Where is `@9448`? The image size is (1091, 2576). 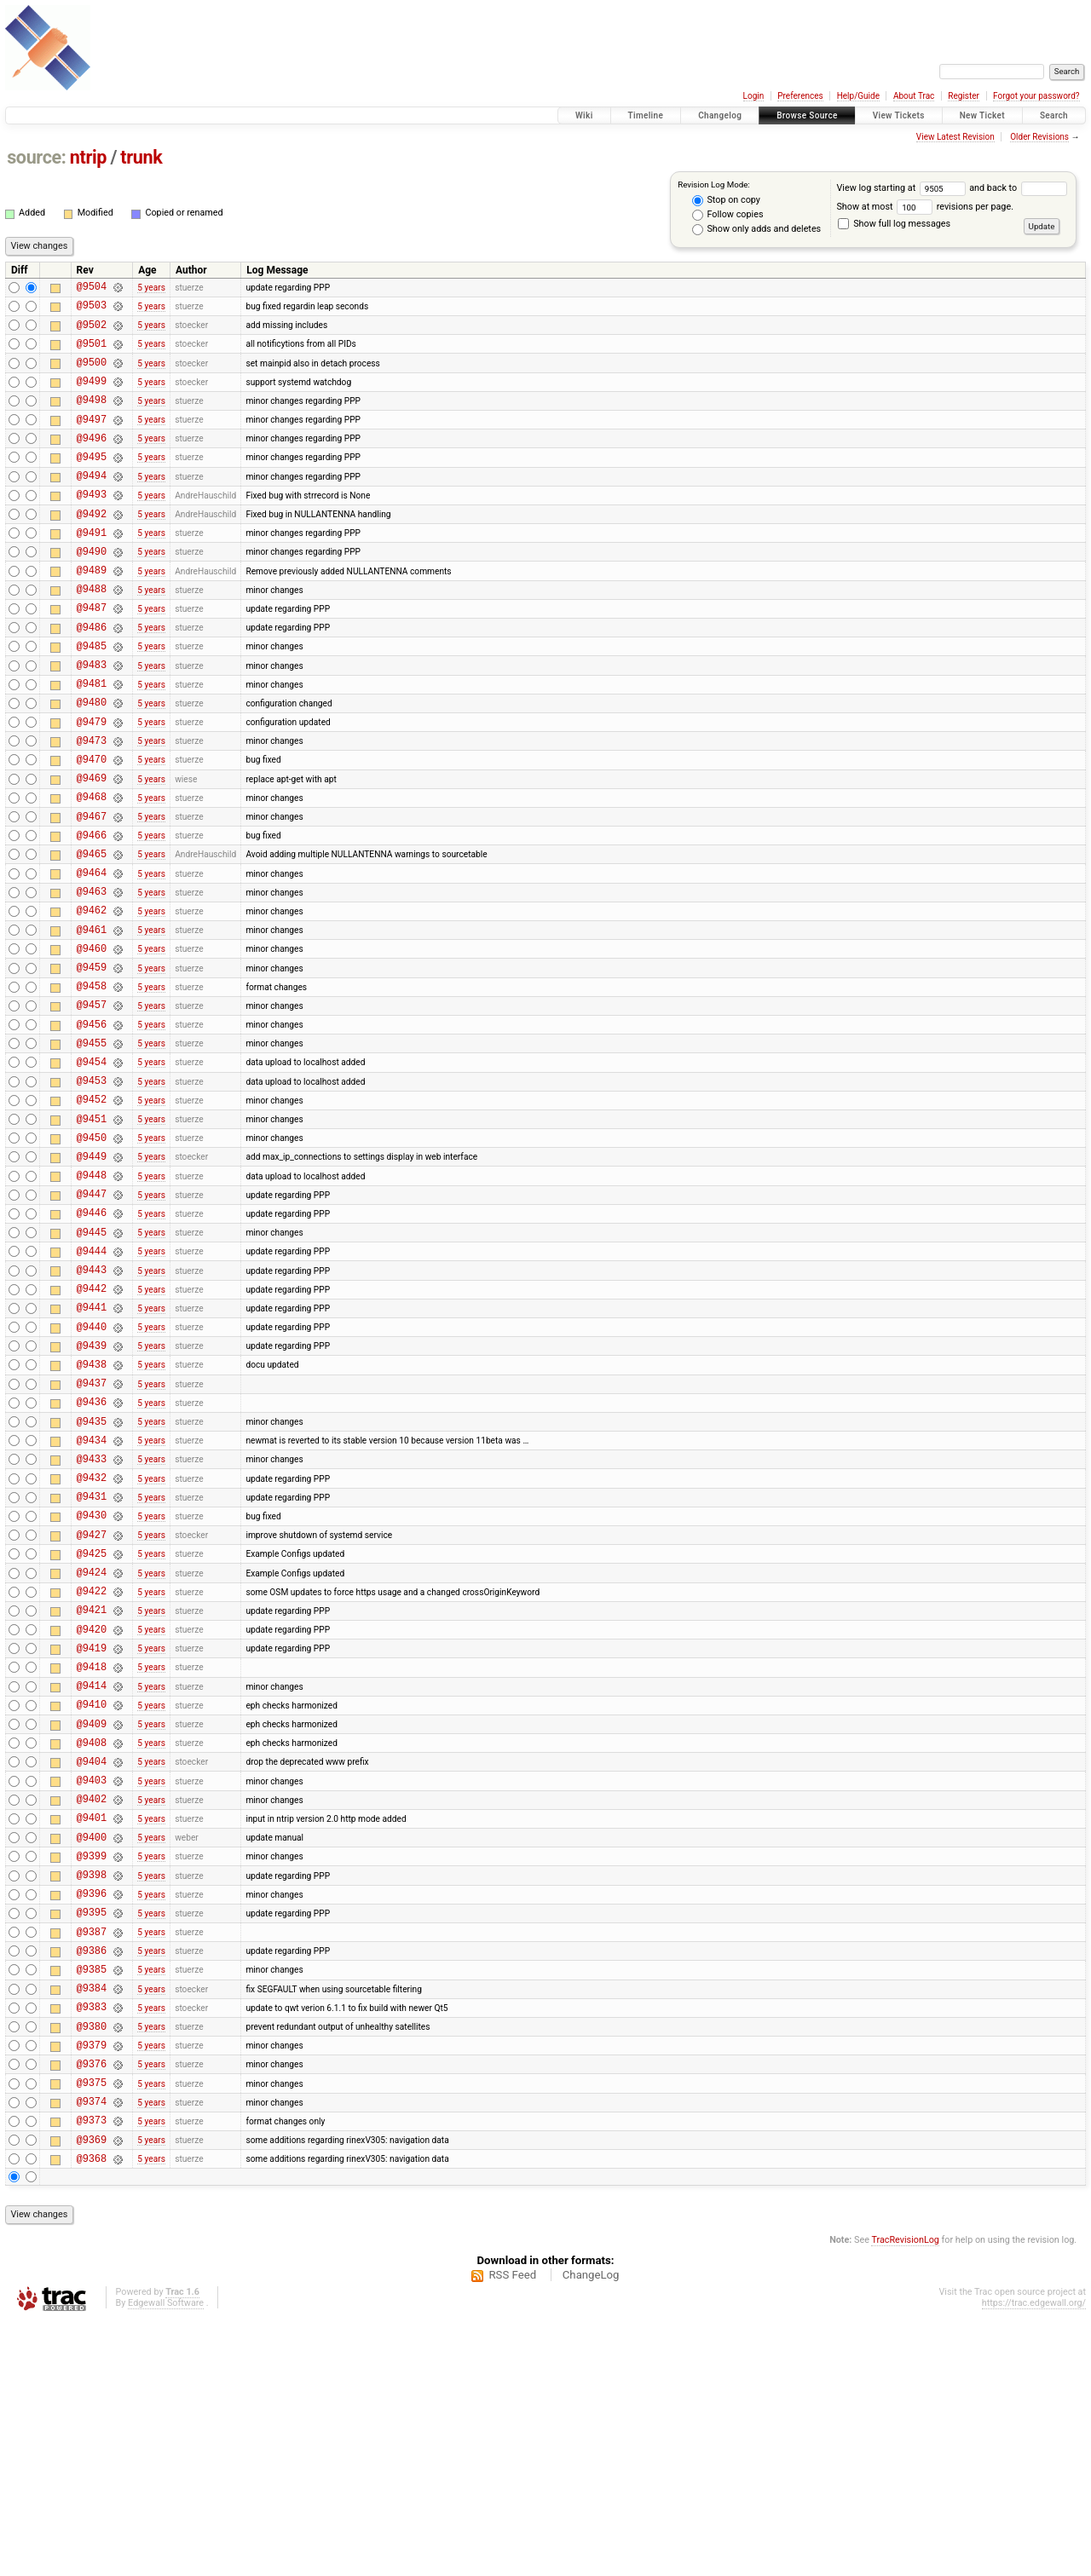 @9448 is located at coordinates (92, 1297).